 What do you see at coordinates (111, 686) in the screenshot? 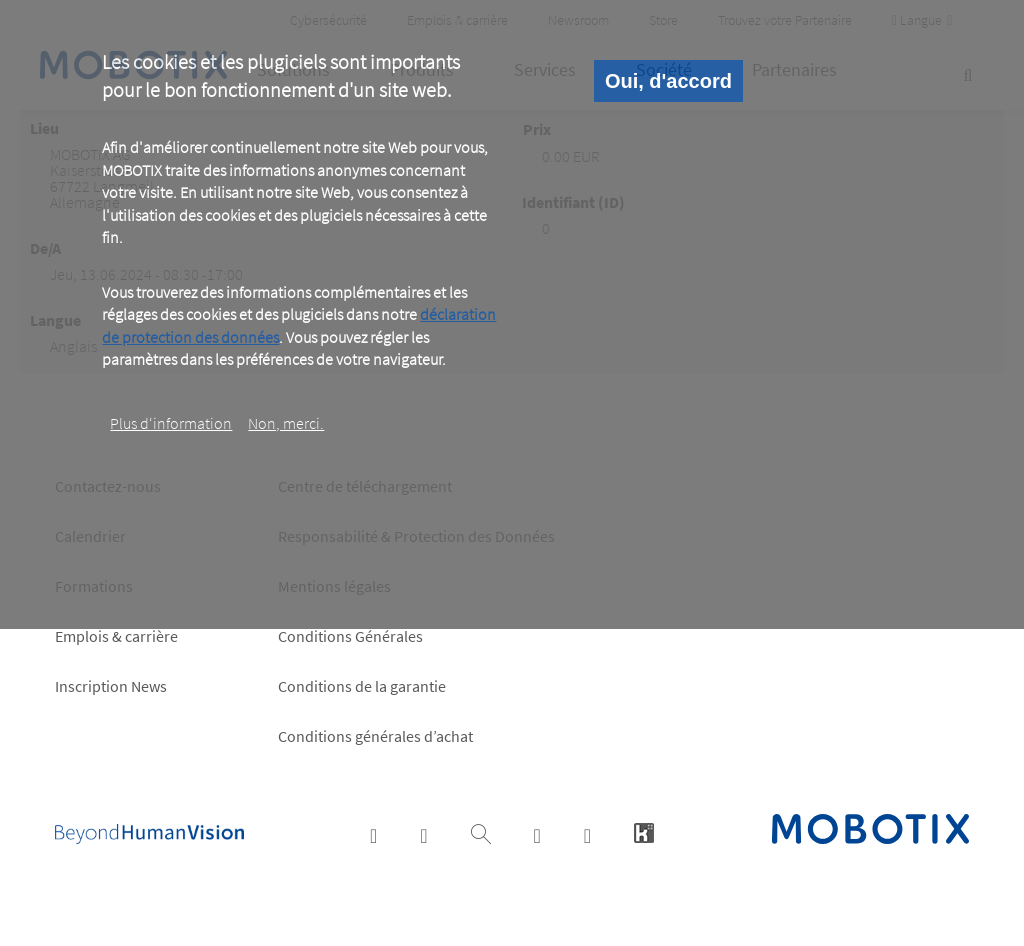
I see `Inscription News` at bounding box center [111, 686].